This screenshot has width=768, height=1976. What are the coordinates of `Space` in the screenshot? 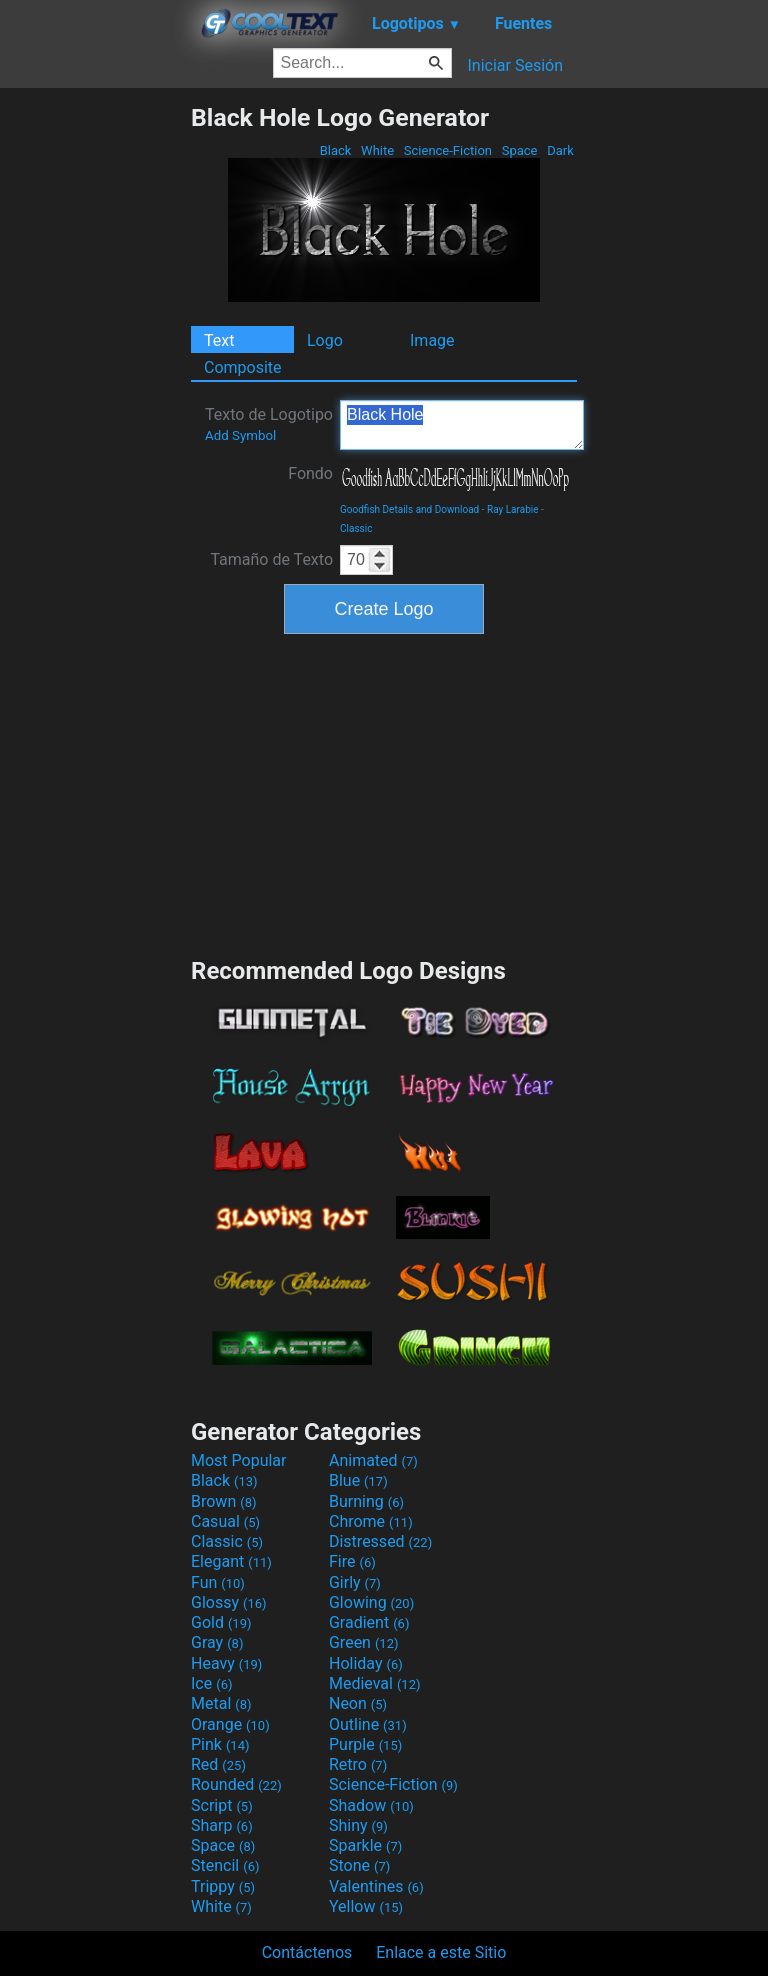 It's located at (519, 150).